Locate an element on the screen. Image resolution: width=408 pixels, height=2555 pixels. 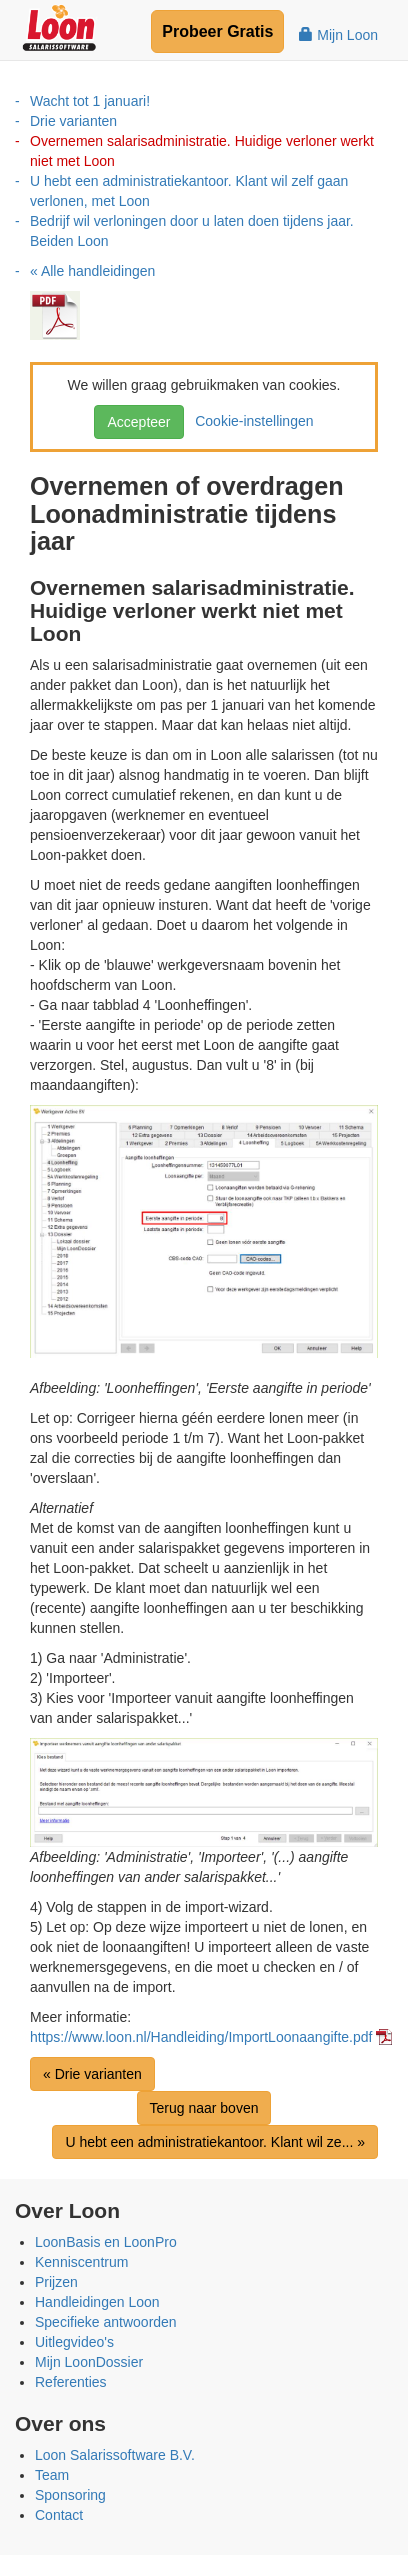
Probeer Gratis is located at coordinates (217, 31).